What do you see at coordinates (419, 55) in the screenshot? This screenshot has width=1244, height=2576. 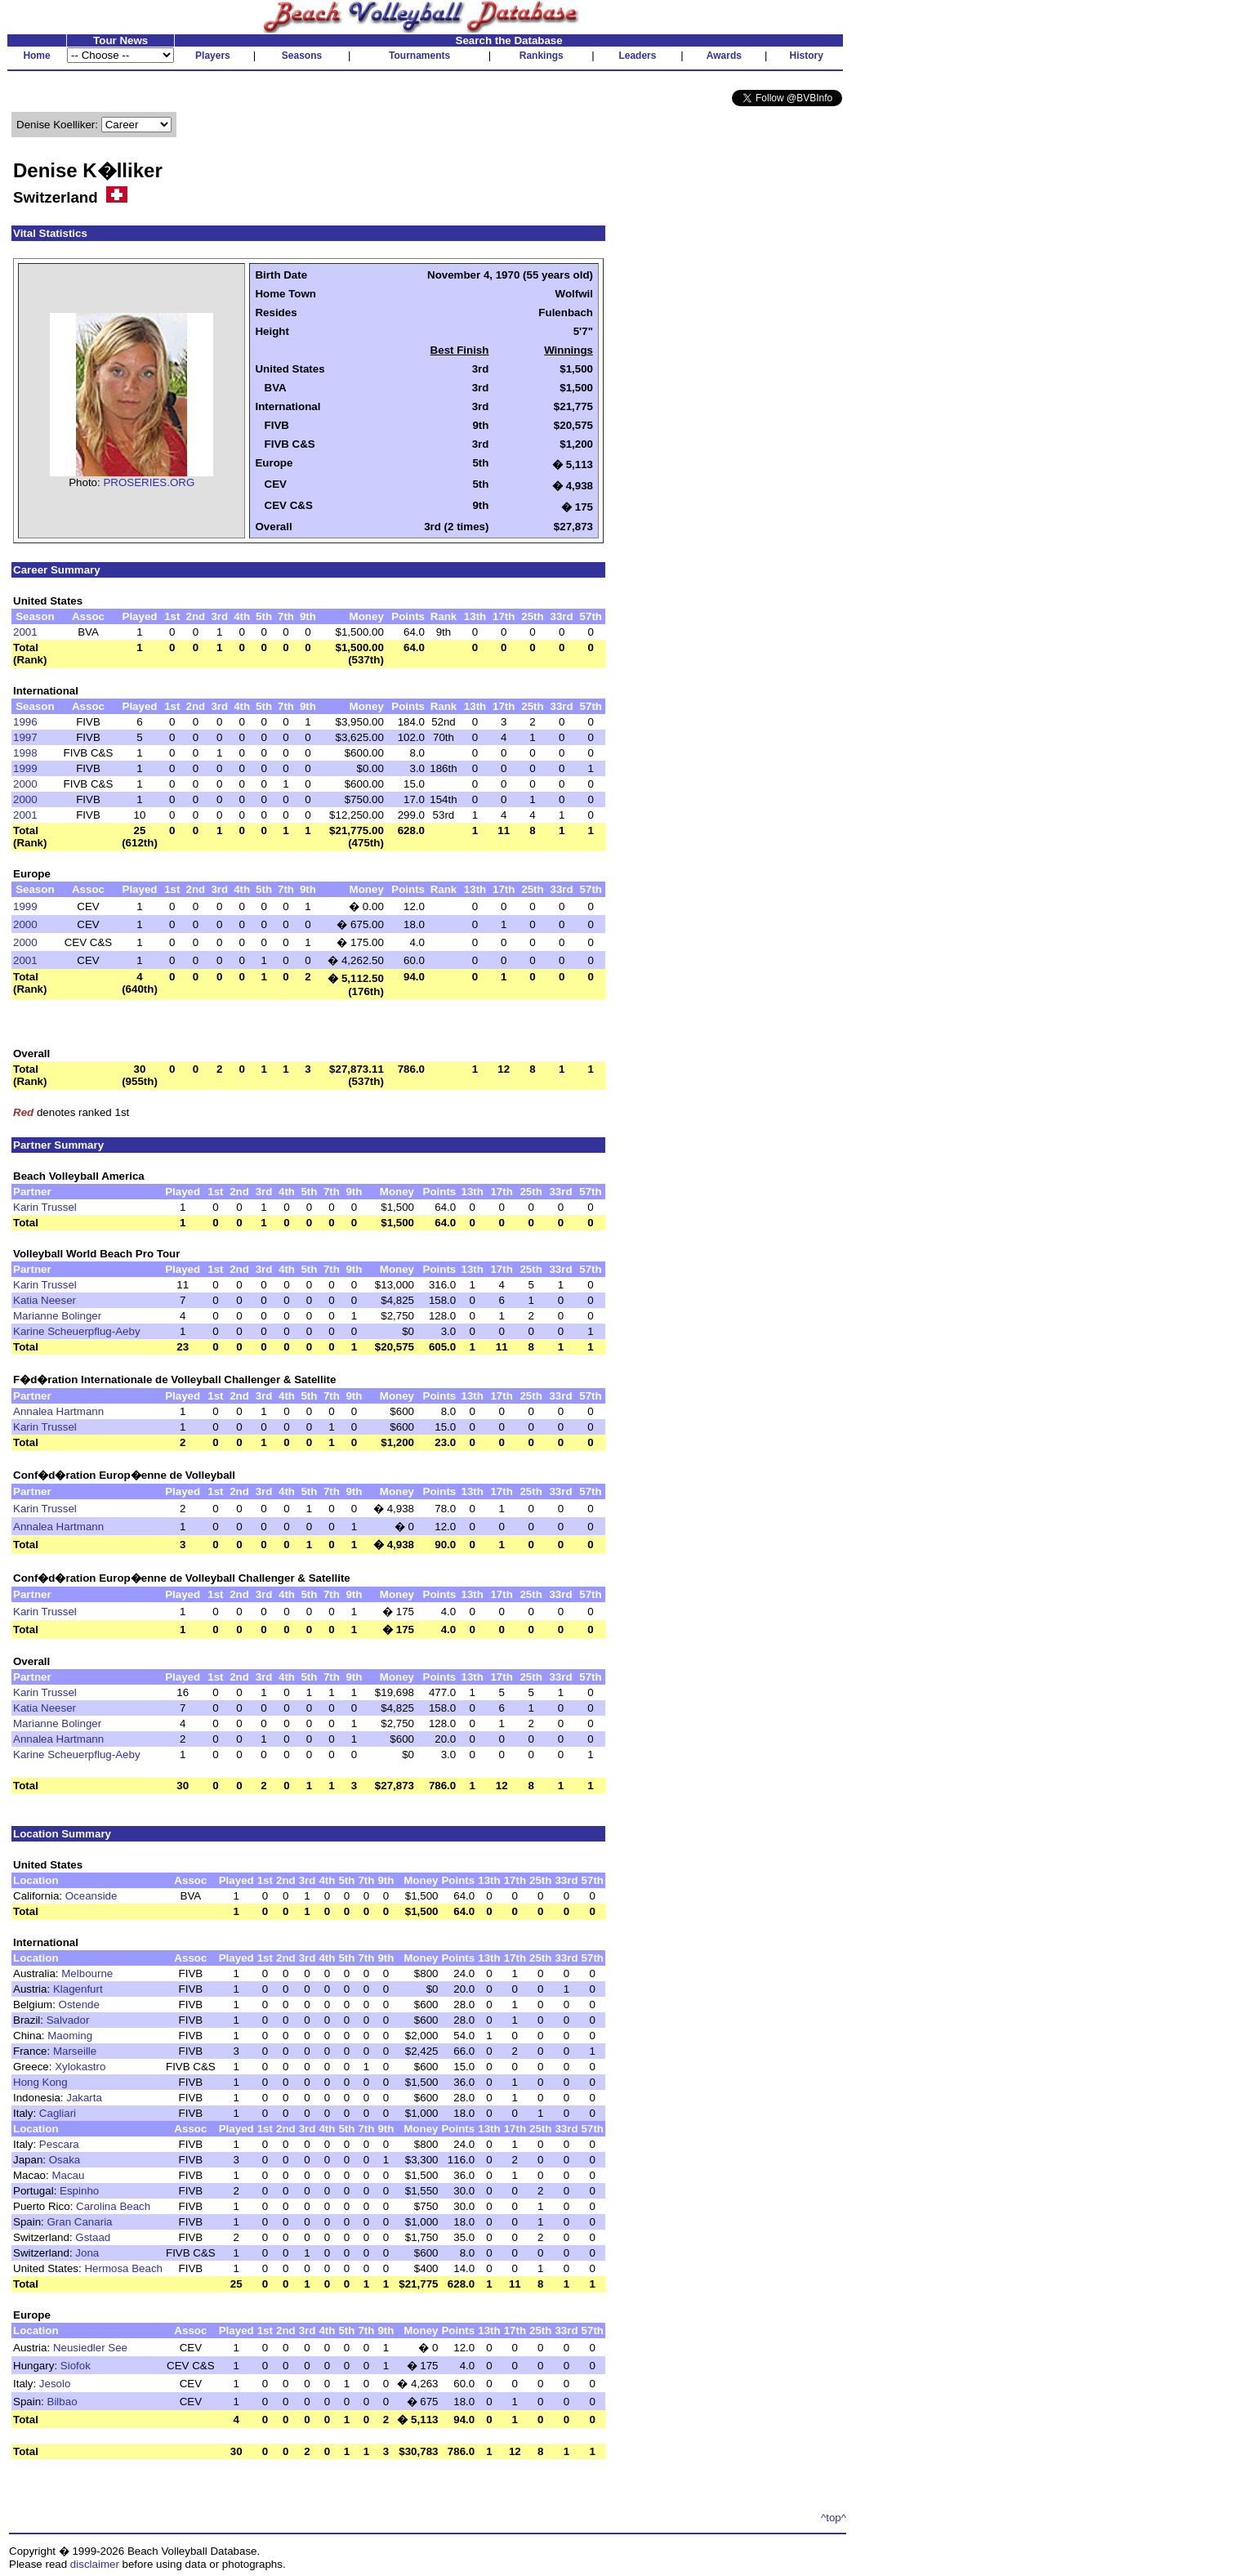 I see `Tournaments` at bounding box center [419, 55].